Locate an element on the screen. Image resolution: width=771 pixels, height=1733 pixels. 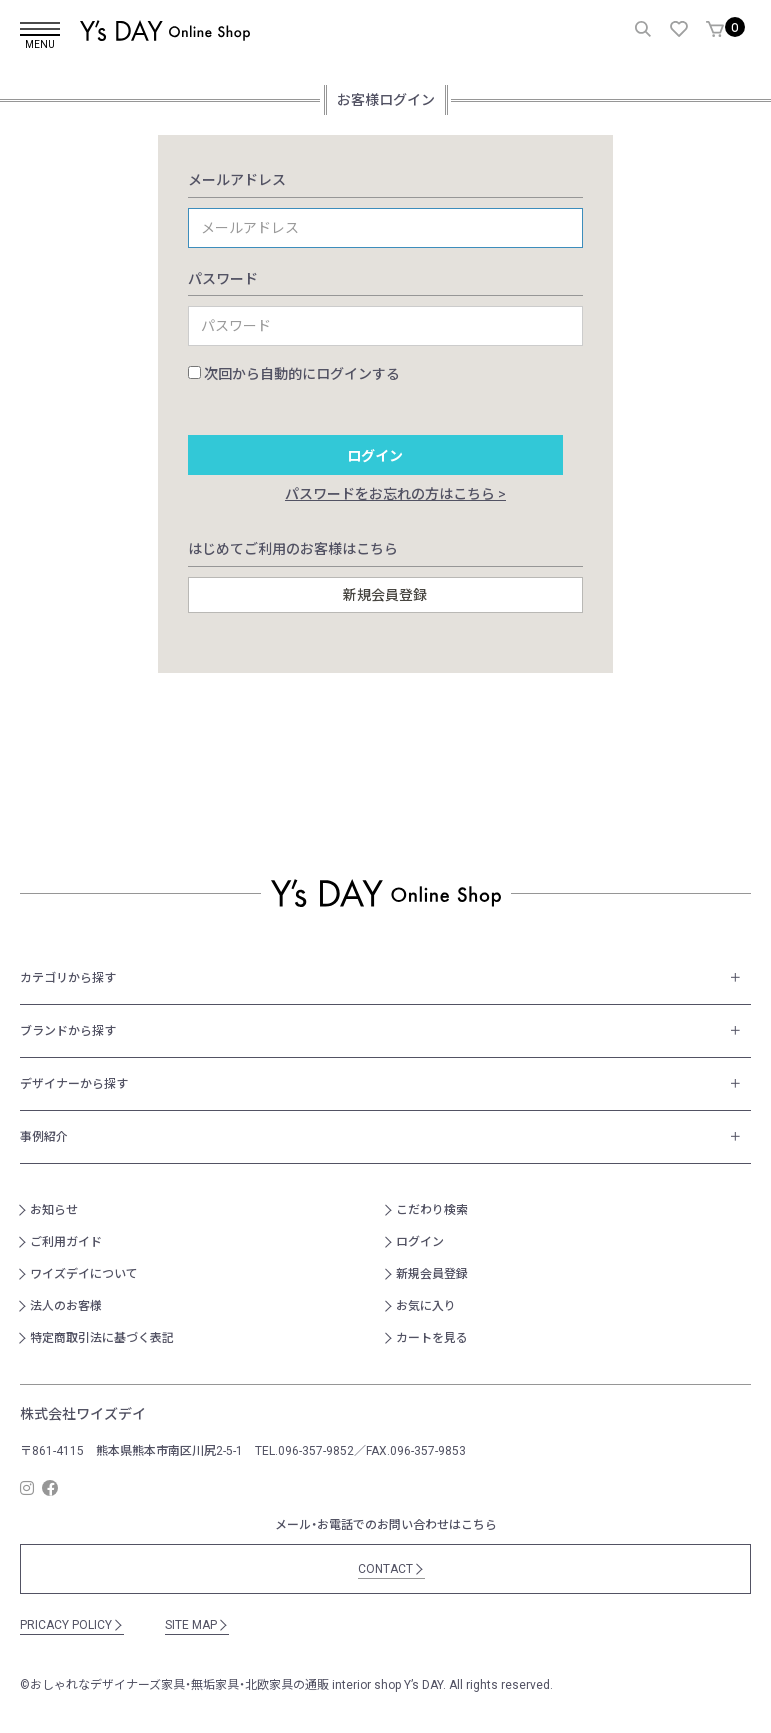
おしゃれなデザイナーズ家具・無垢家具・北欧家具の通販 is located at coordinates (179, 1685).